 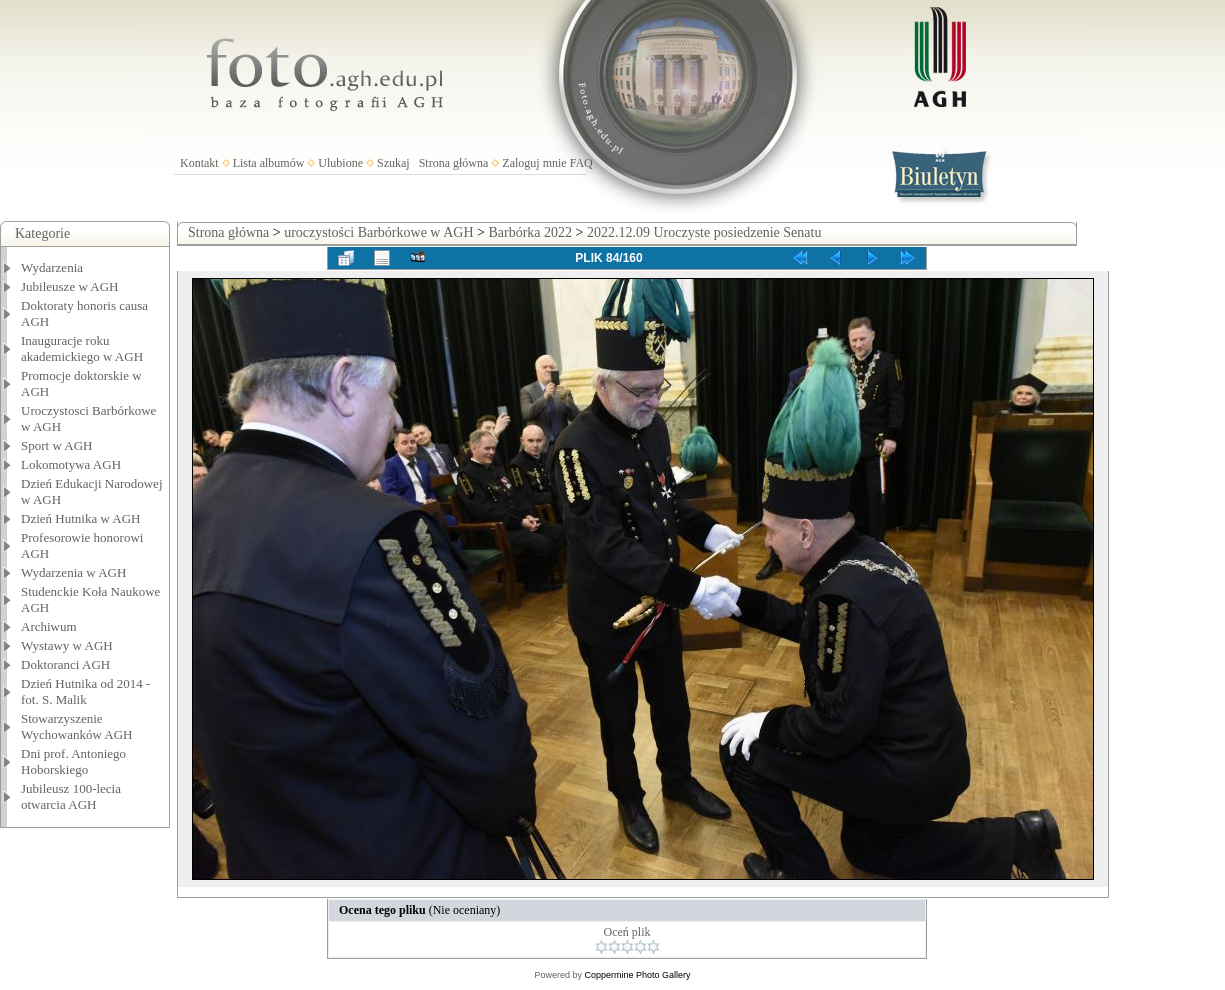 What do you see at coordinates (637, 975) in the screenshot?
I see `Coppermine Photo Gallery` at bounding box center [637, 975].